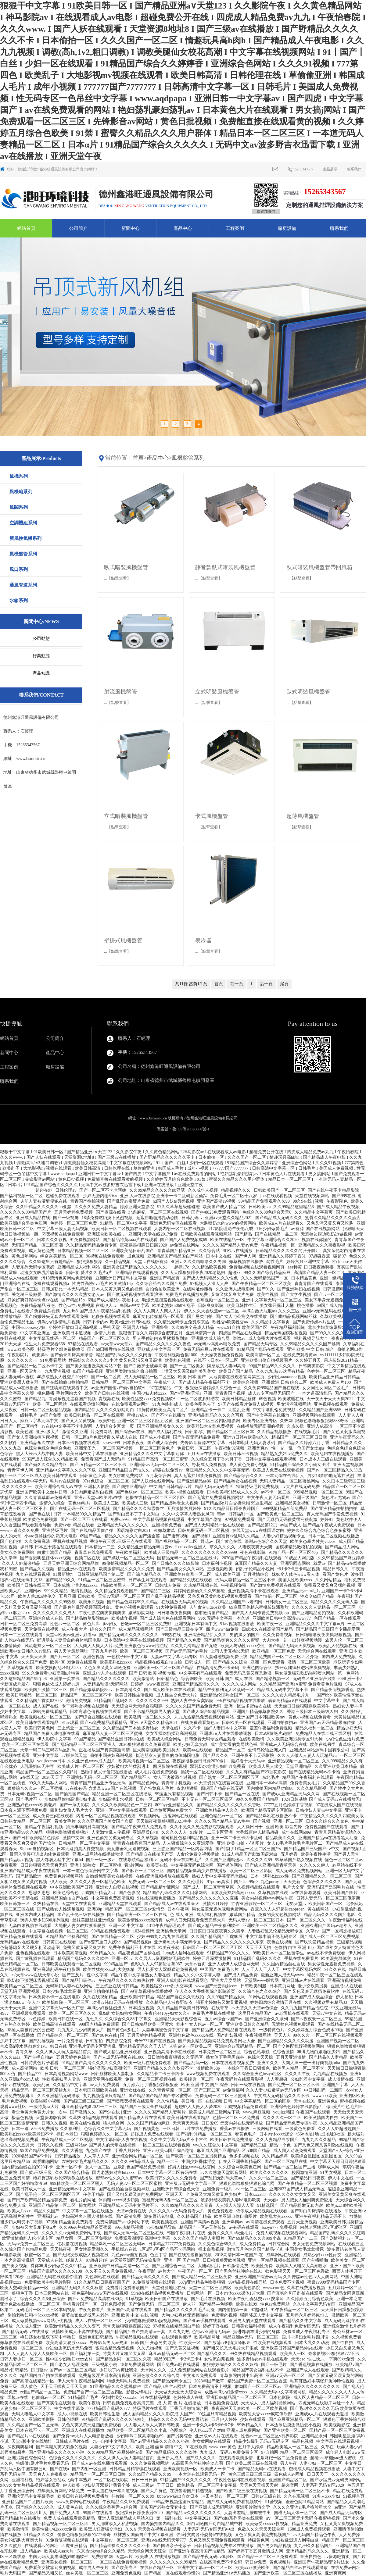 The height and width of the screenshot is (2576, 366). What do you see at coordinates (26, 228) in the screenshot?
I see `網站首頁` at bounding box center [26, 228].